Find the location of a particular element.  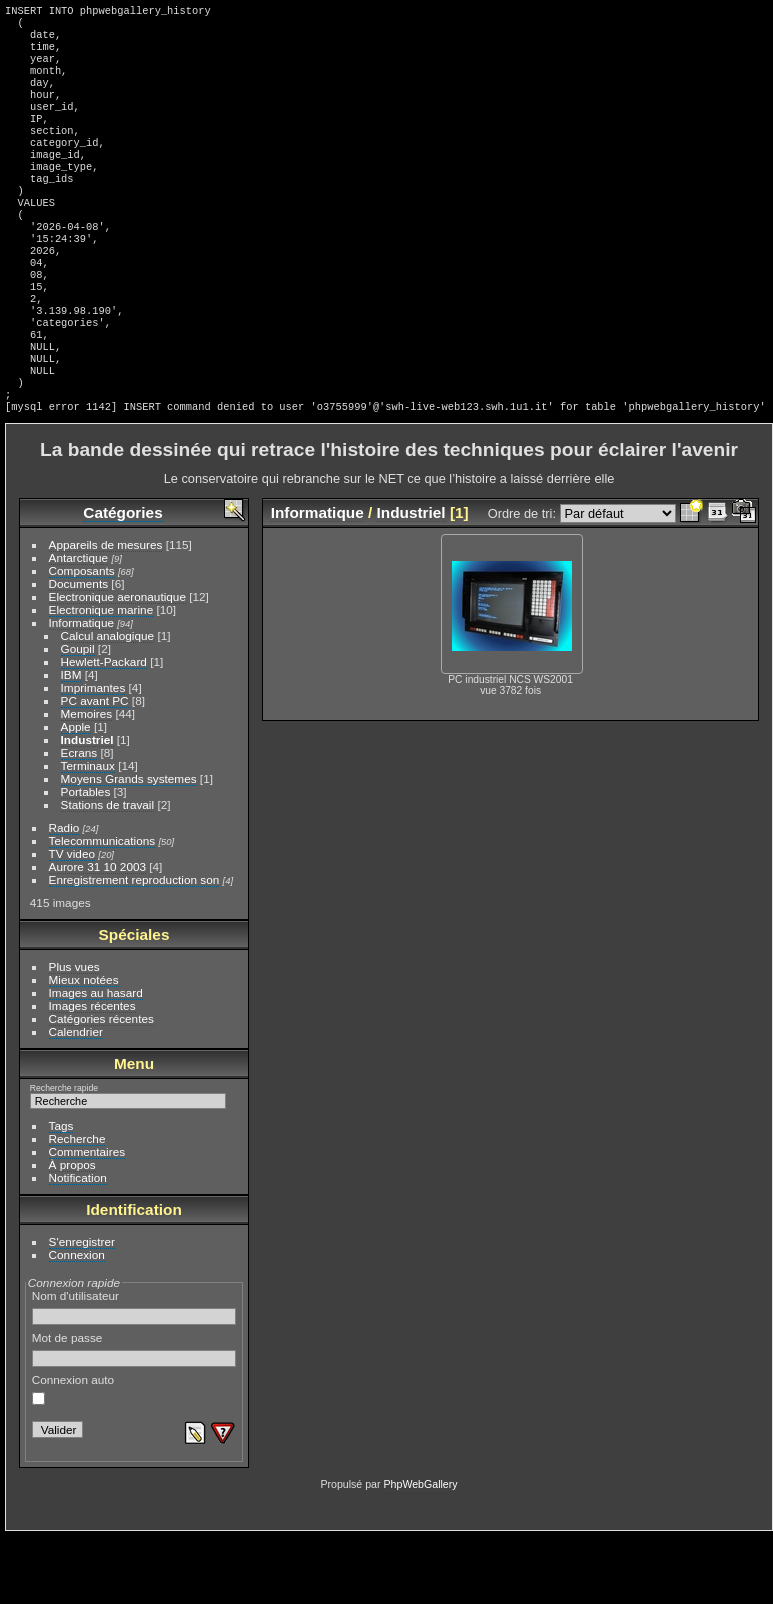

Radio is located at coordinates (64, 895).